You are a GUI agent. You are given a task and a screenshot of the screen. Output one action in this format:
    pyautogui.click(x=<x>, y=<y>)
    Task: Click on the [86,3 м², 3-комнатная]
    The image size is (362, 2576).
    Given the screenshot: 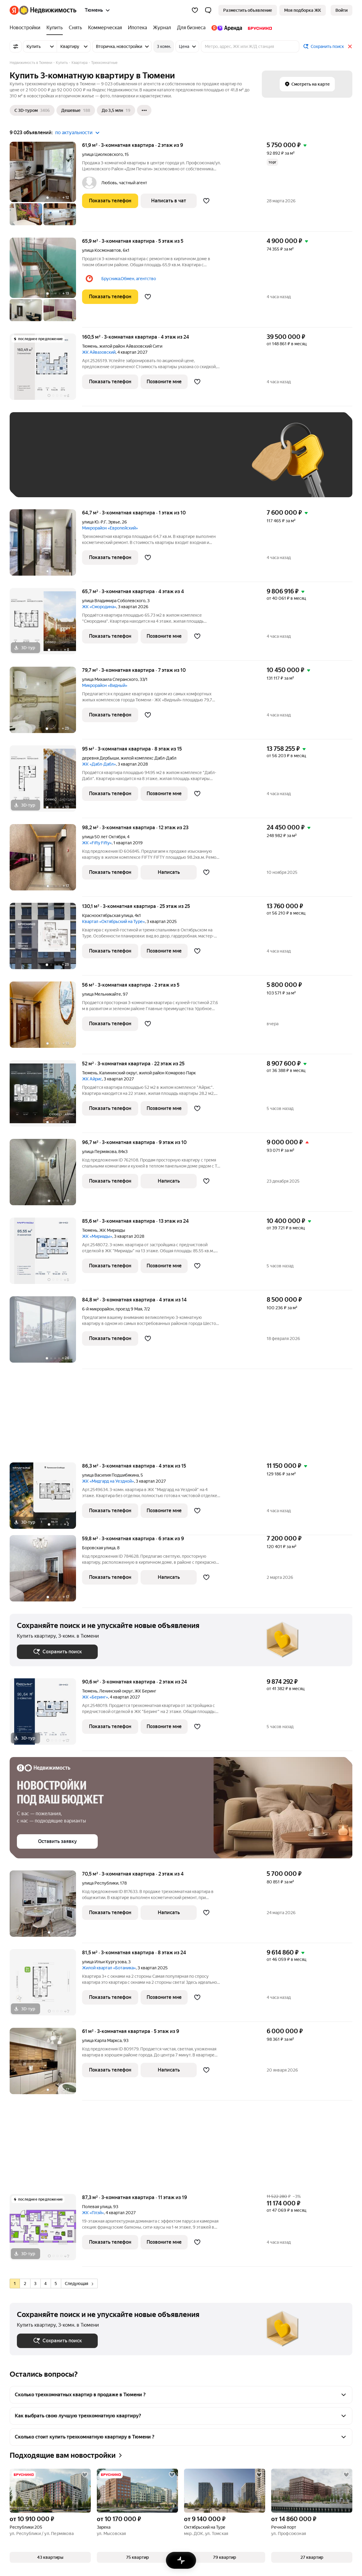 What is the action you would take?
    pyautogui.click(x=46, y=1498)
    